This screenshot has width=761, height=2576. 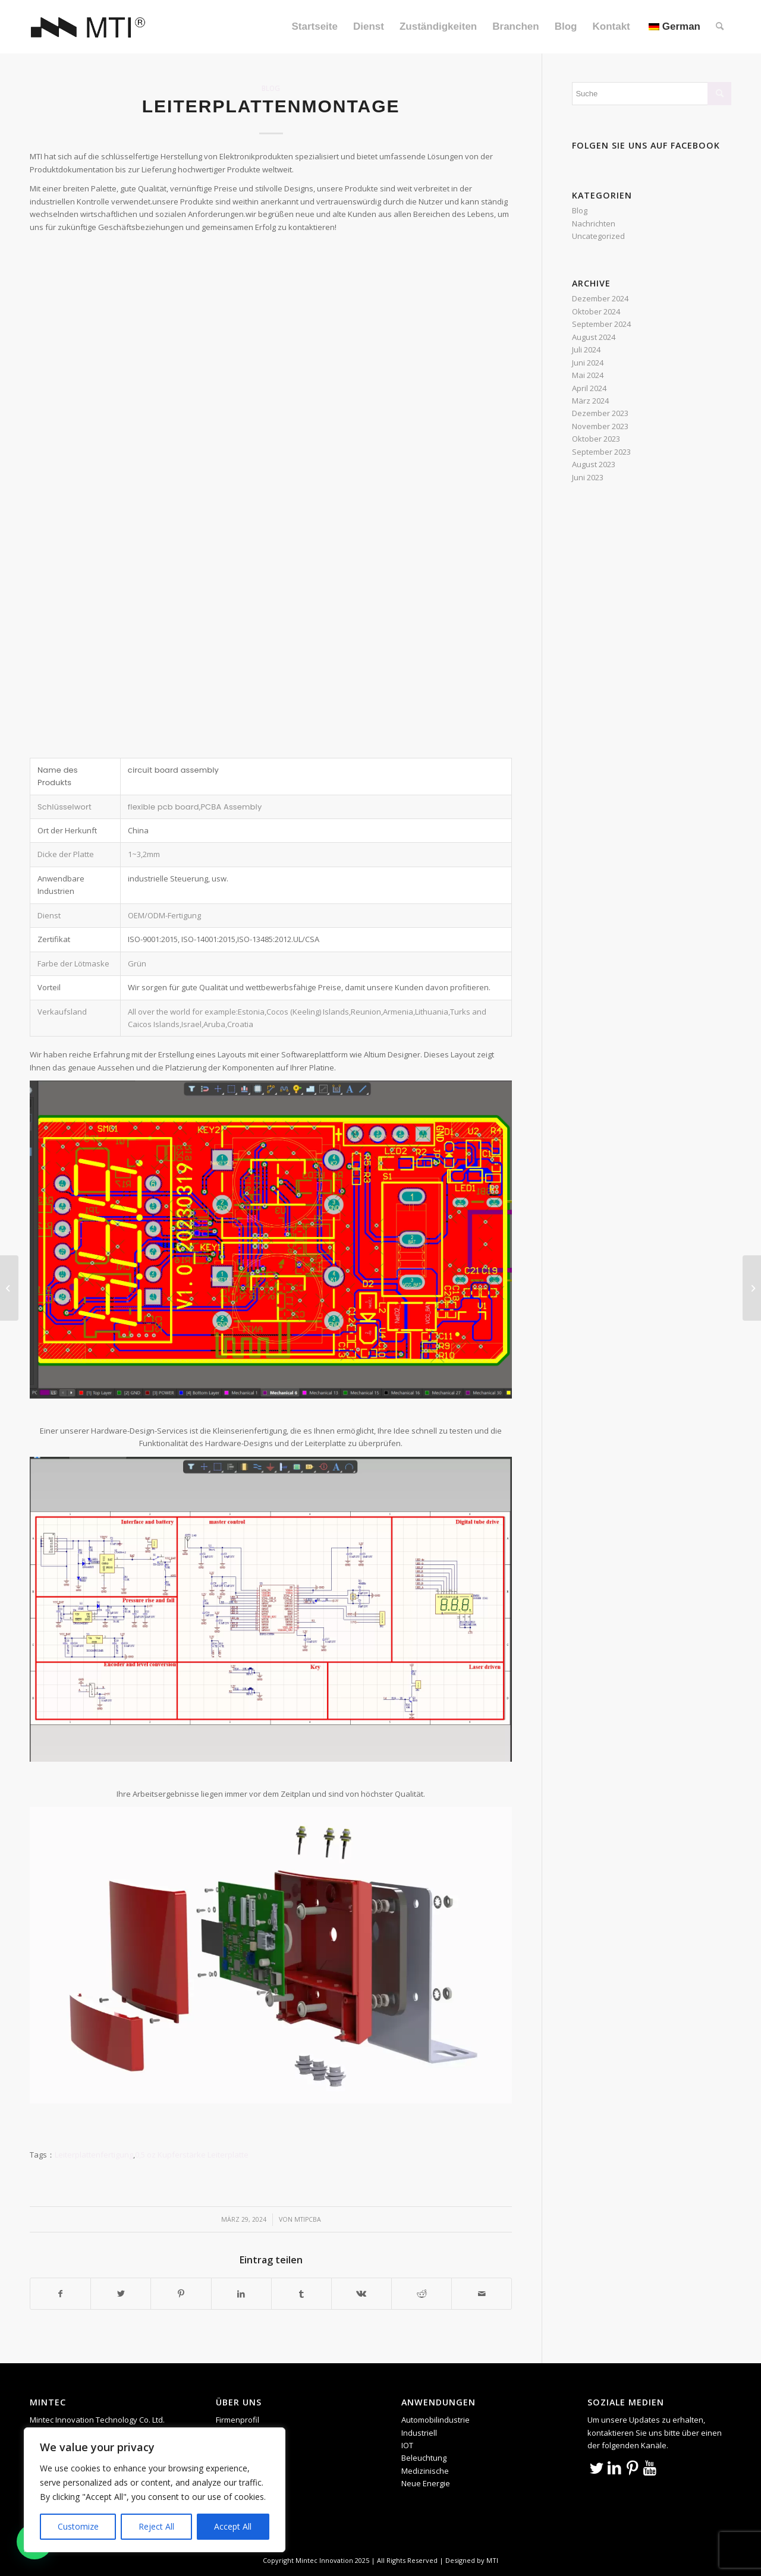 What do you see at coordinates (180, 2293) in the screenshot?
I see `[Teilen auf Pinterest]` at bounding box center [180, 2293].